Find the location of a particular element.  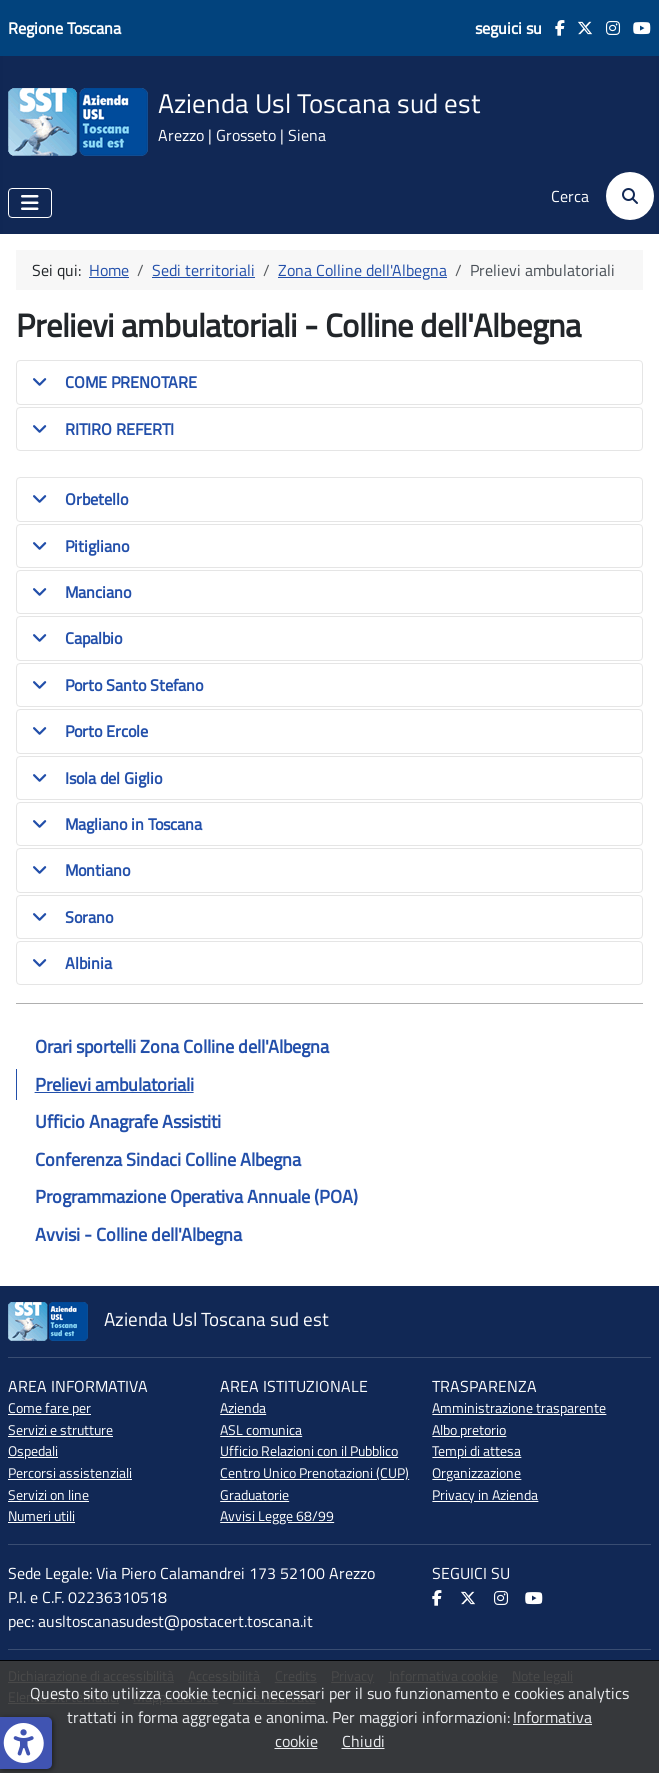

Percorsi assistenziali is located at coordinates (70, 1473).